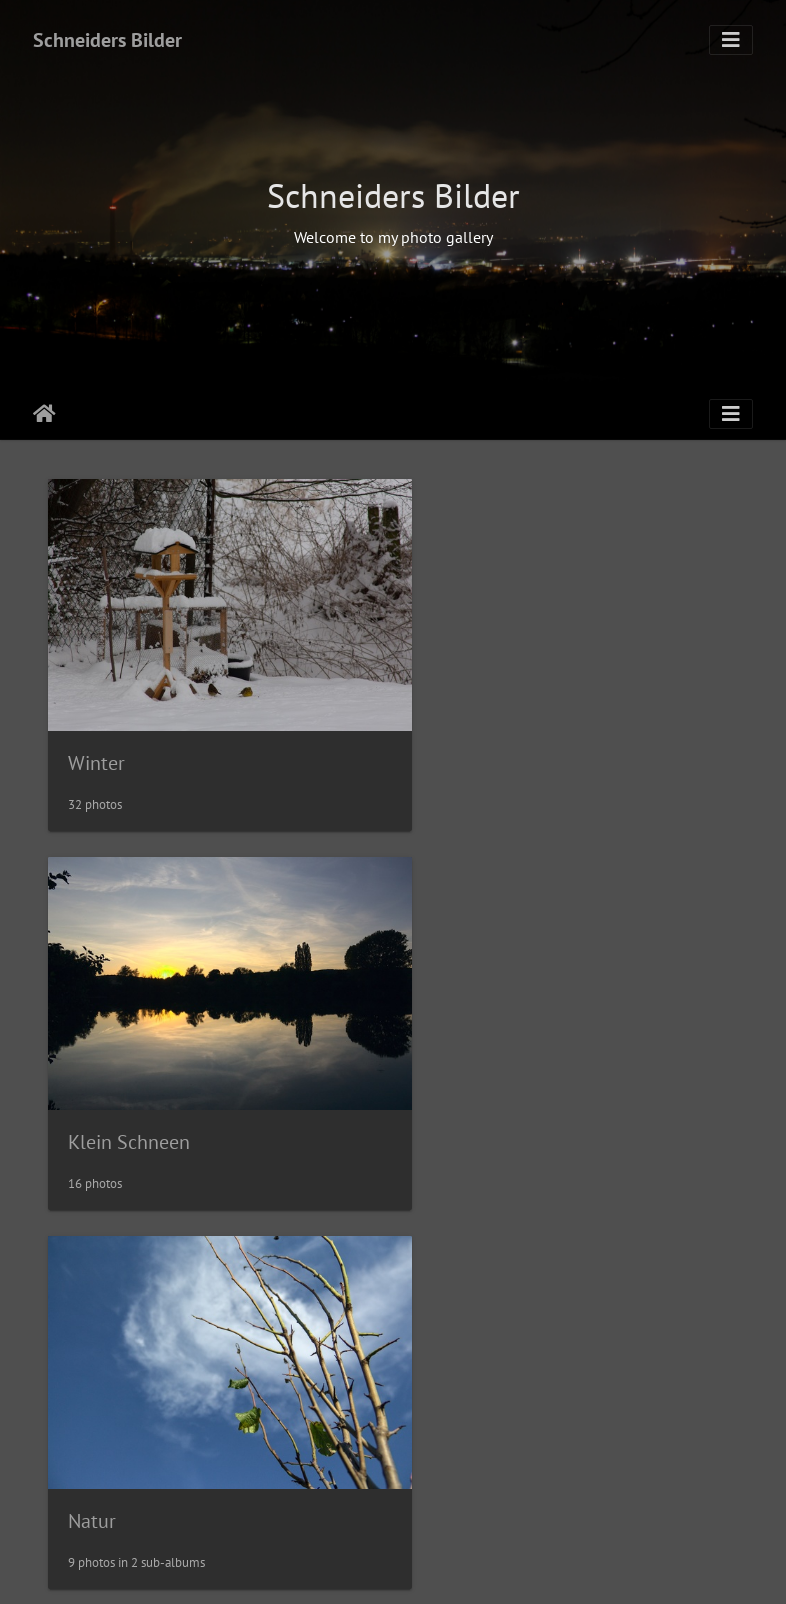 The image size is (786, 1604). I want to click on Ostsee, so click(456, 1450).